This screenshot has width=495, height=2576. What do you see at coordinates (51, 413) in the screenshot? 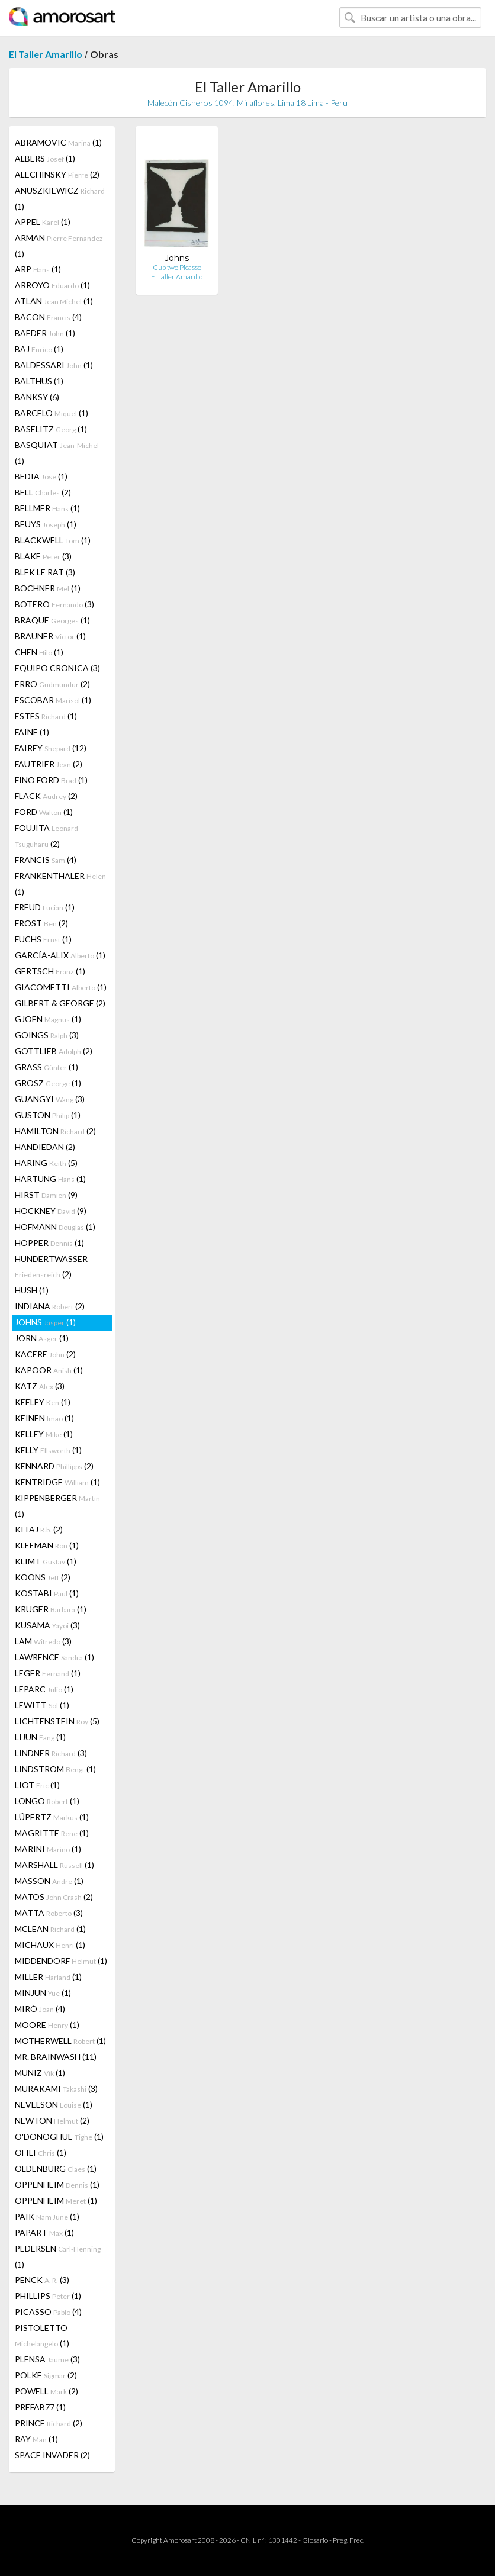
I see `BARCELO (1)` at bounding box center [51, 413].